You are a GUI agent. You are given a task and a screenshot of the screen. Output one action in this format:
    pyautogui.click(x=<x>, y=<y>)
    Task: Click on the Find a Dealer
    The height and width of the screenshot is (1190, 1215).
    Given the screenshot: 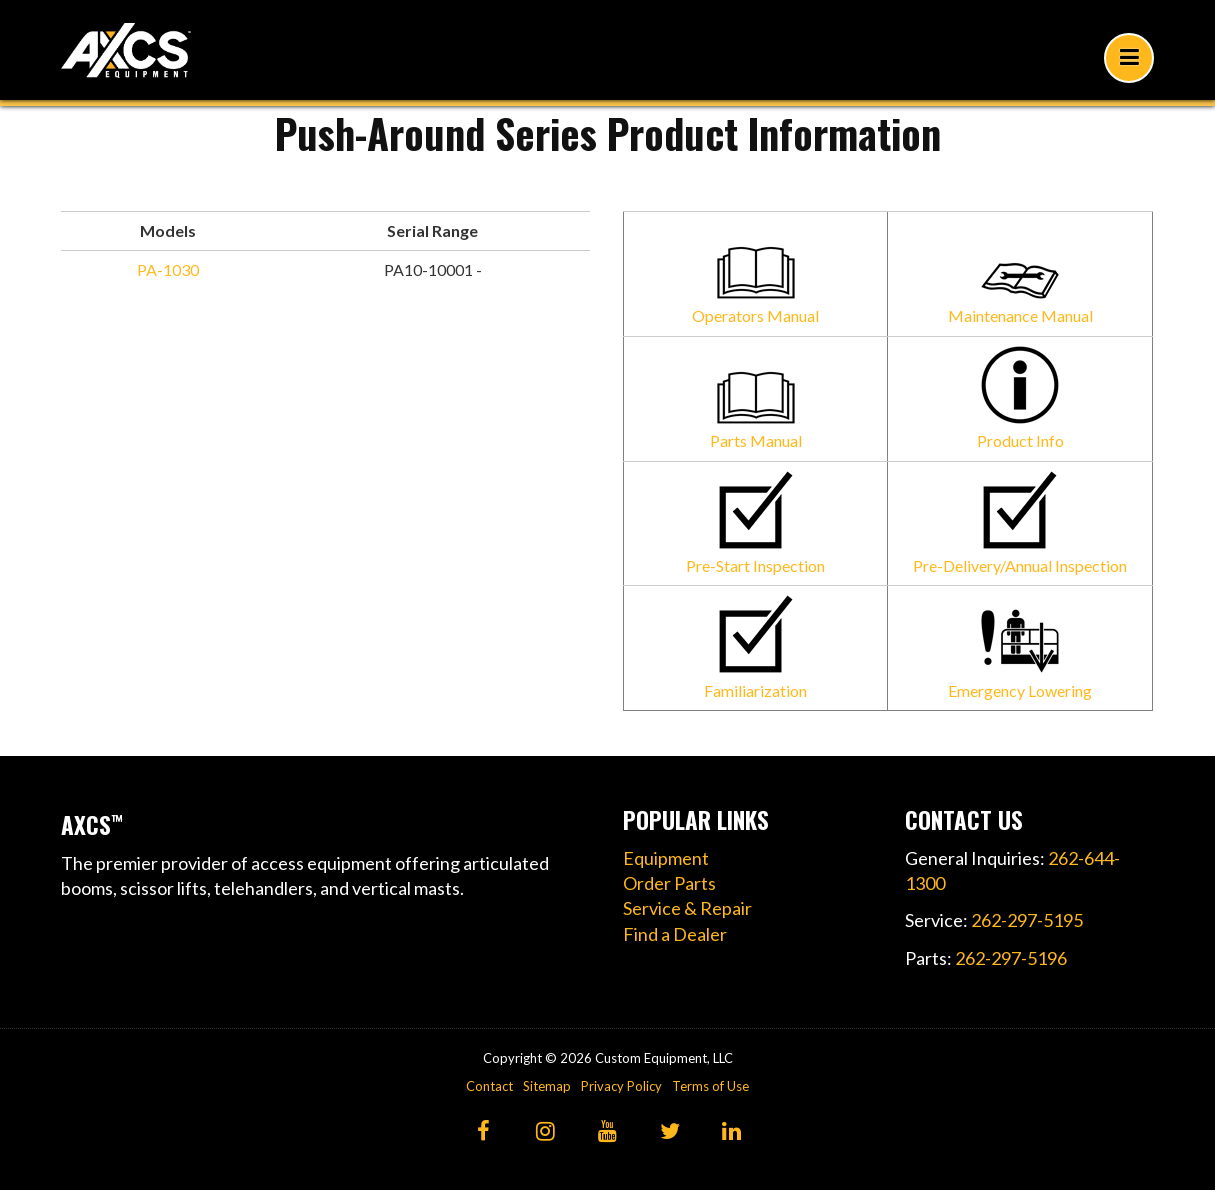 What is the action you would take?
    pyautogui.click(x=675, y=934)
    